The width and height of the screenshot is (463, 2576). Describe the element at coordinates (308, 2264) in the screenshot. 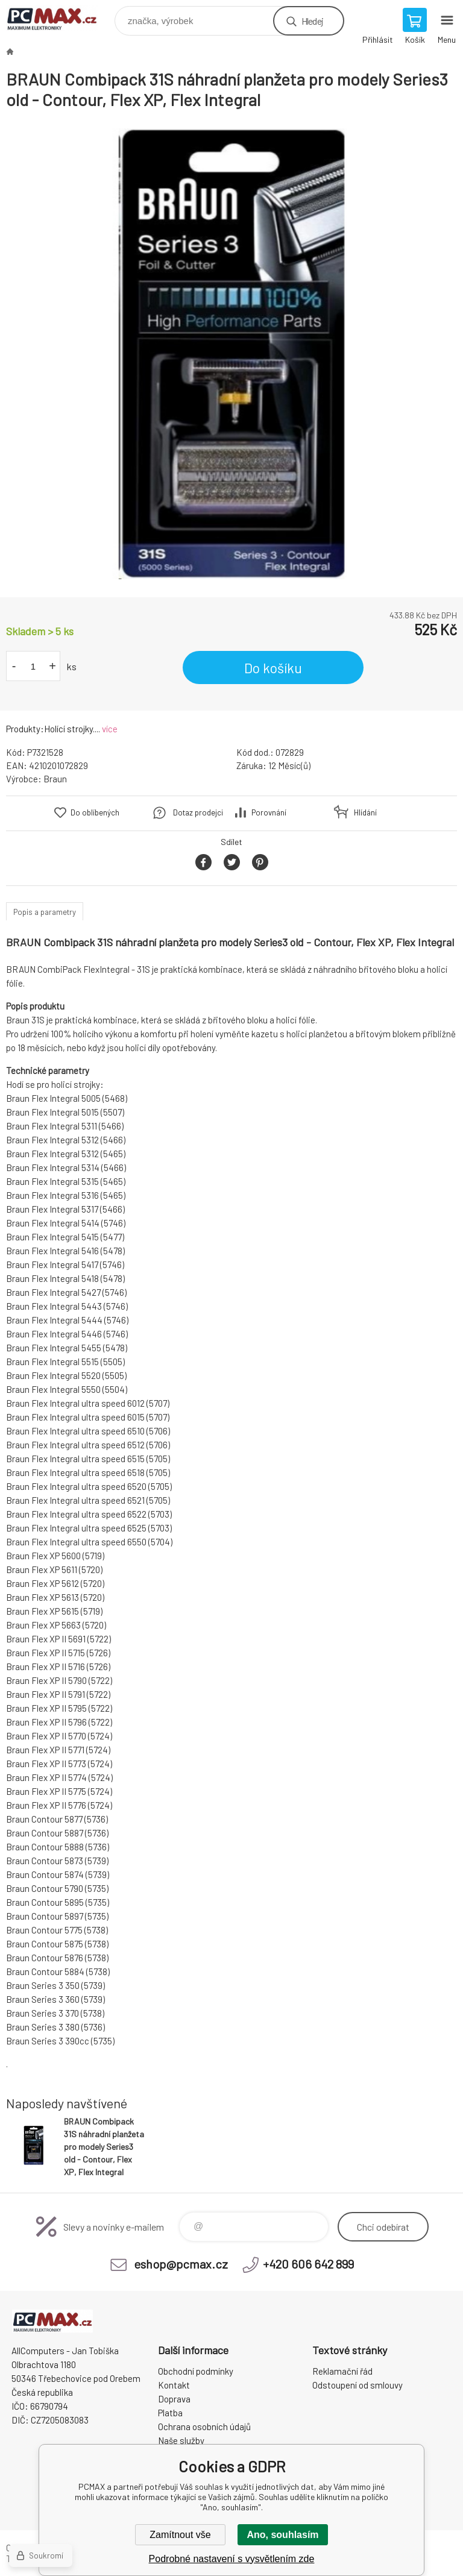

I see `+420 606 642 899` at that location.